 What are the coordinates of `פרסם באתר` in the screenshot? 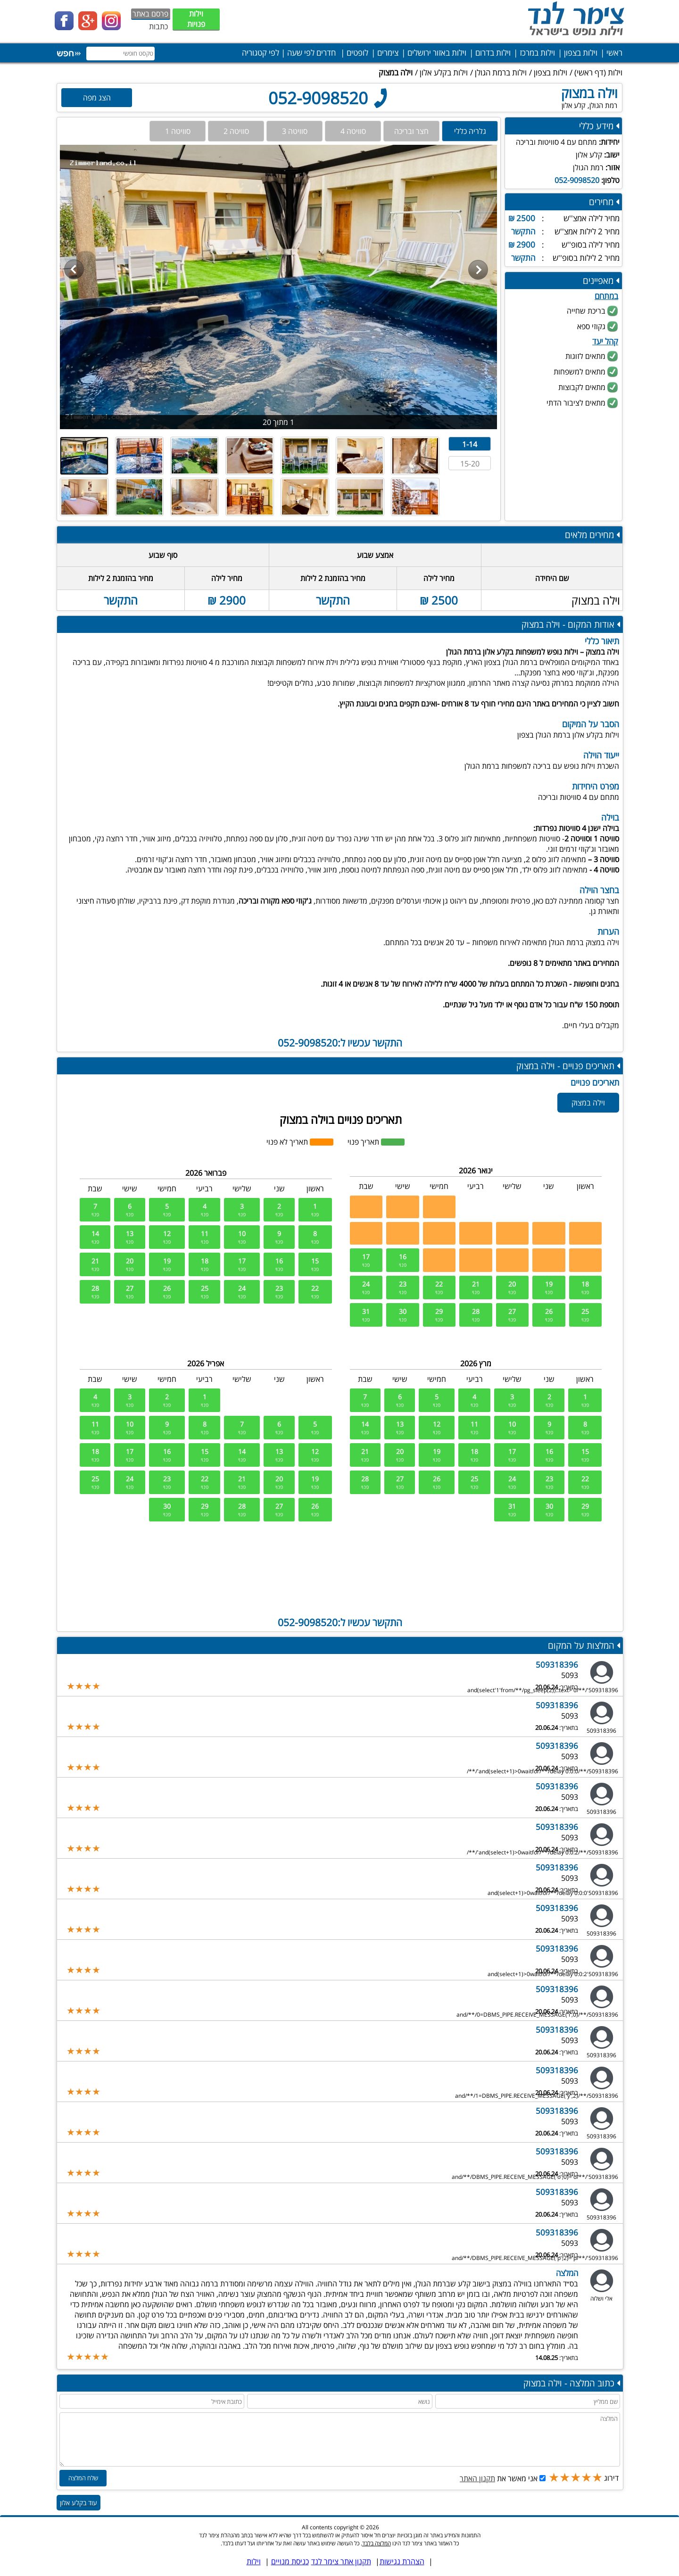 It's located at (150, 13).